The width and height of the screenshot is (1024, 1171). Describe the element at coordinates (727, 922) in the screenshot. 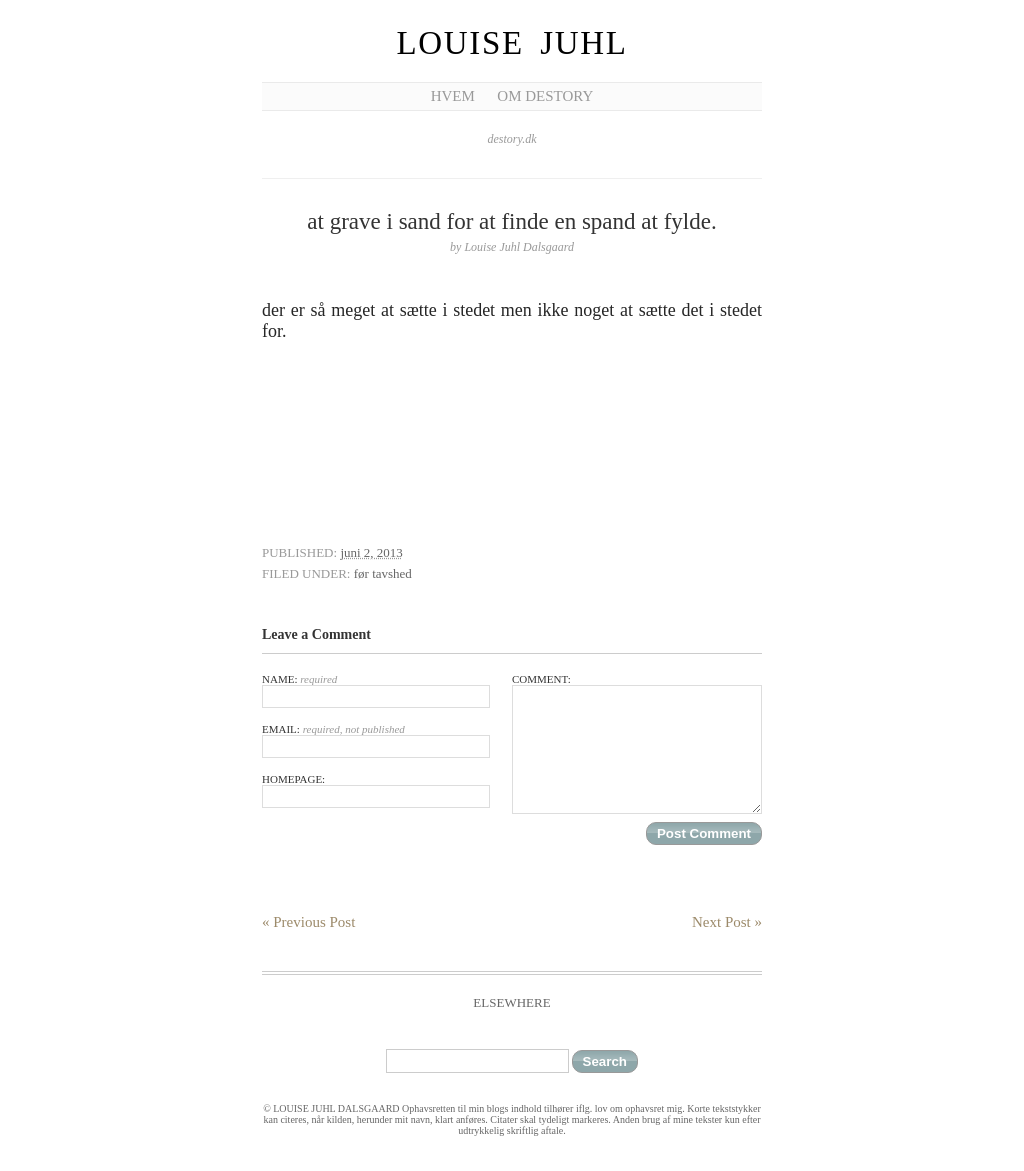

I see `Next Post »` at that location.